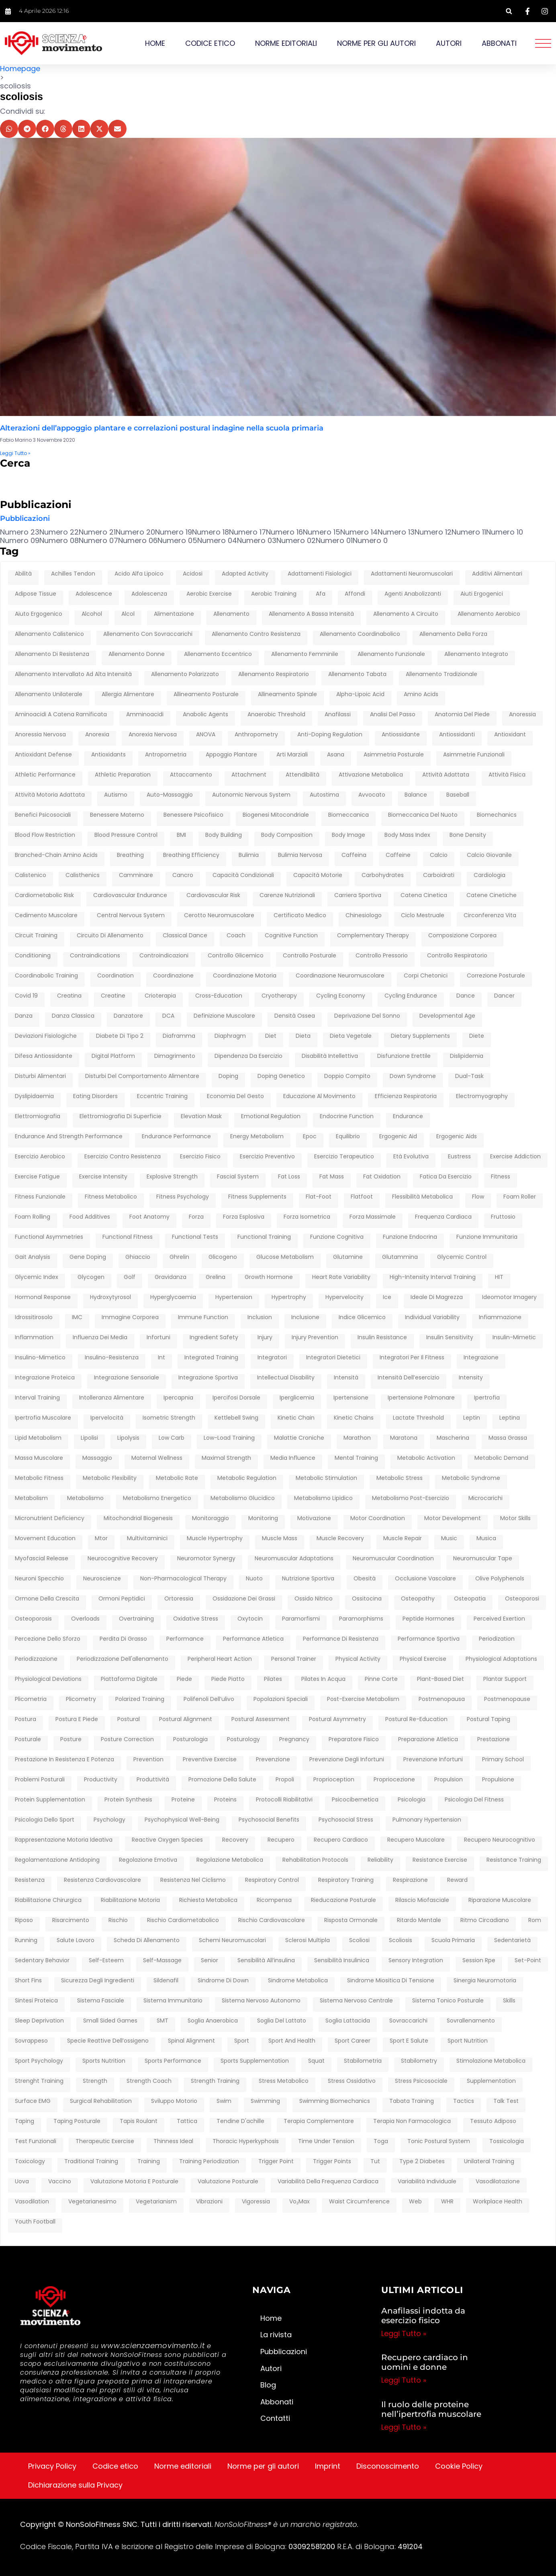 This screenshot has height=2576, width=556. I want to click on psychophysical well-being, so click(182, 1820).